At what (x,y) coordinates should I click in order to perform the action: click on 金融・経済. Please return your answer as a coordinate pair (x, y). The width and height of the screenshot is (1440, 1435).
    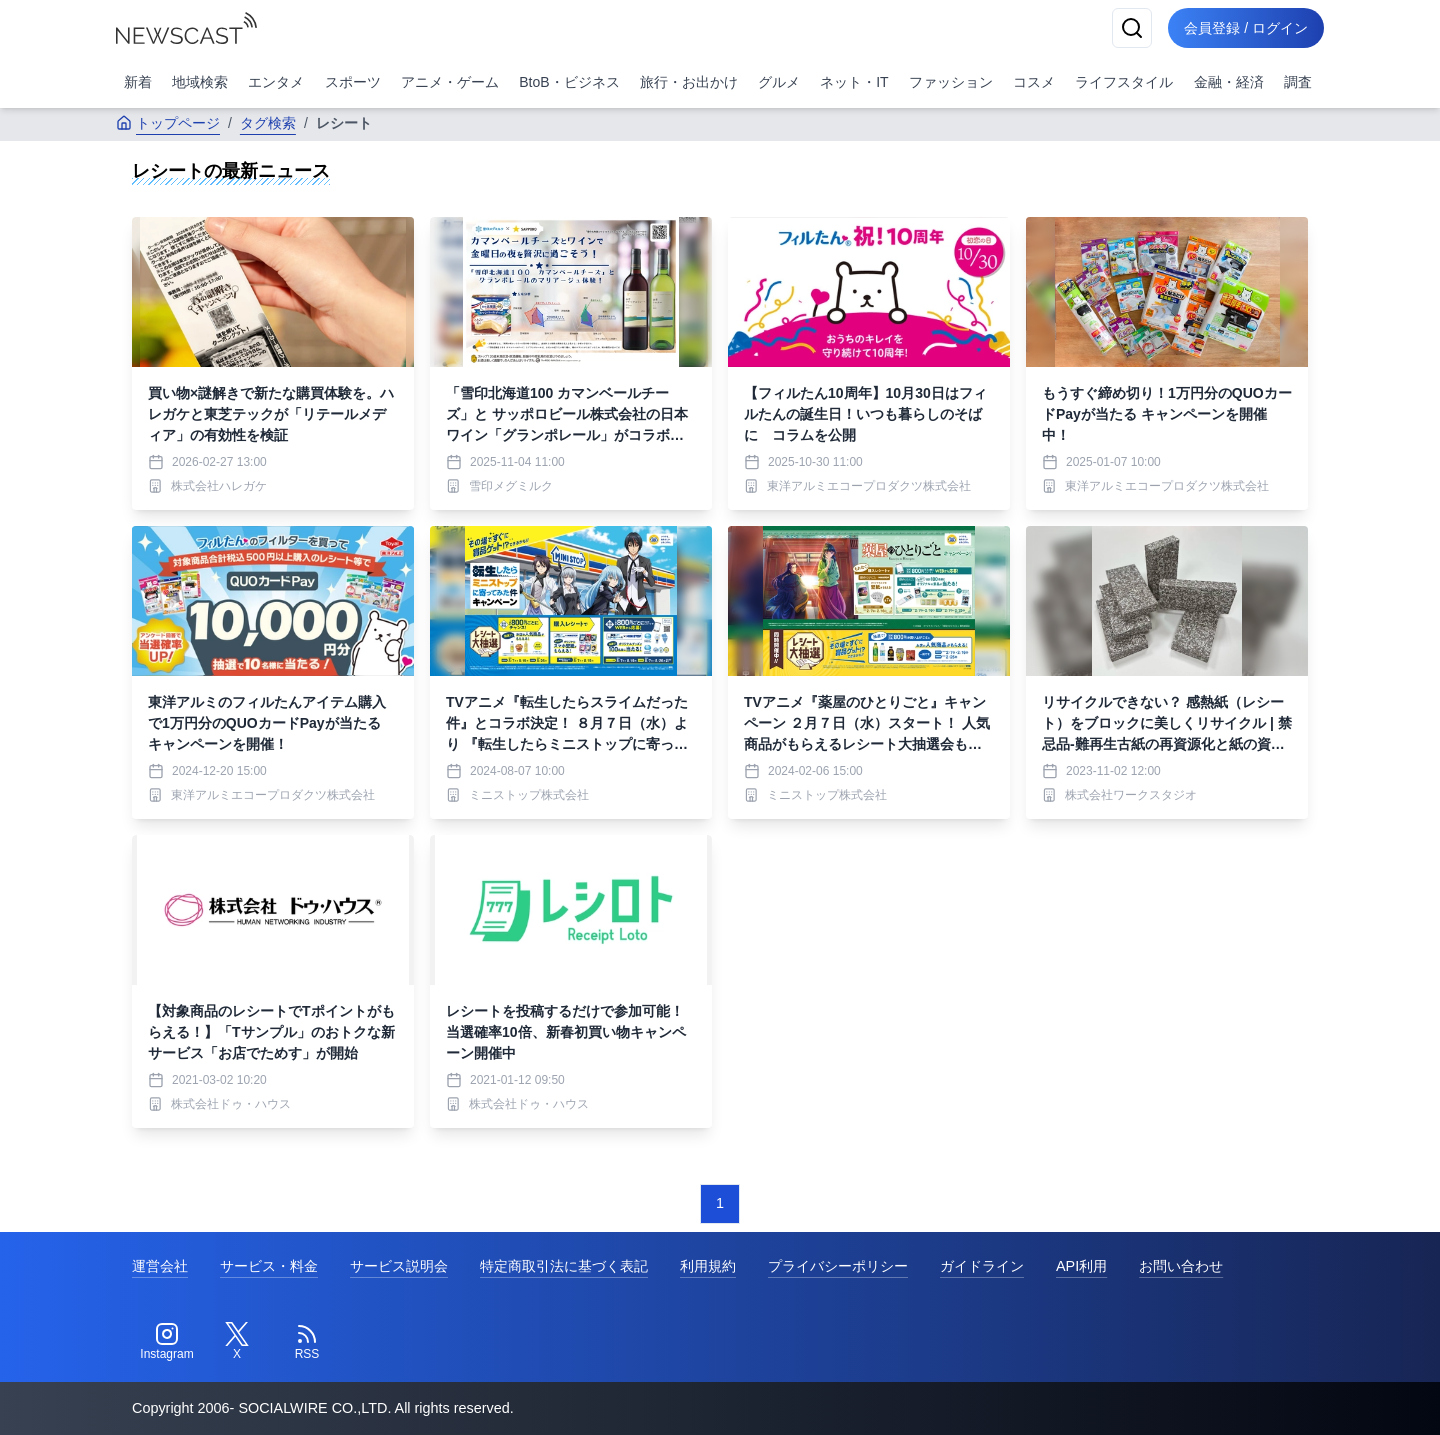
    Looking at the image, I should click on (1229, 82).